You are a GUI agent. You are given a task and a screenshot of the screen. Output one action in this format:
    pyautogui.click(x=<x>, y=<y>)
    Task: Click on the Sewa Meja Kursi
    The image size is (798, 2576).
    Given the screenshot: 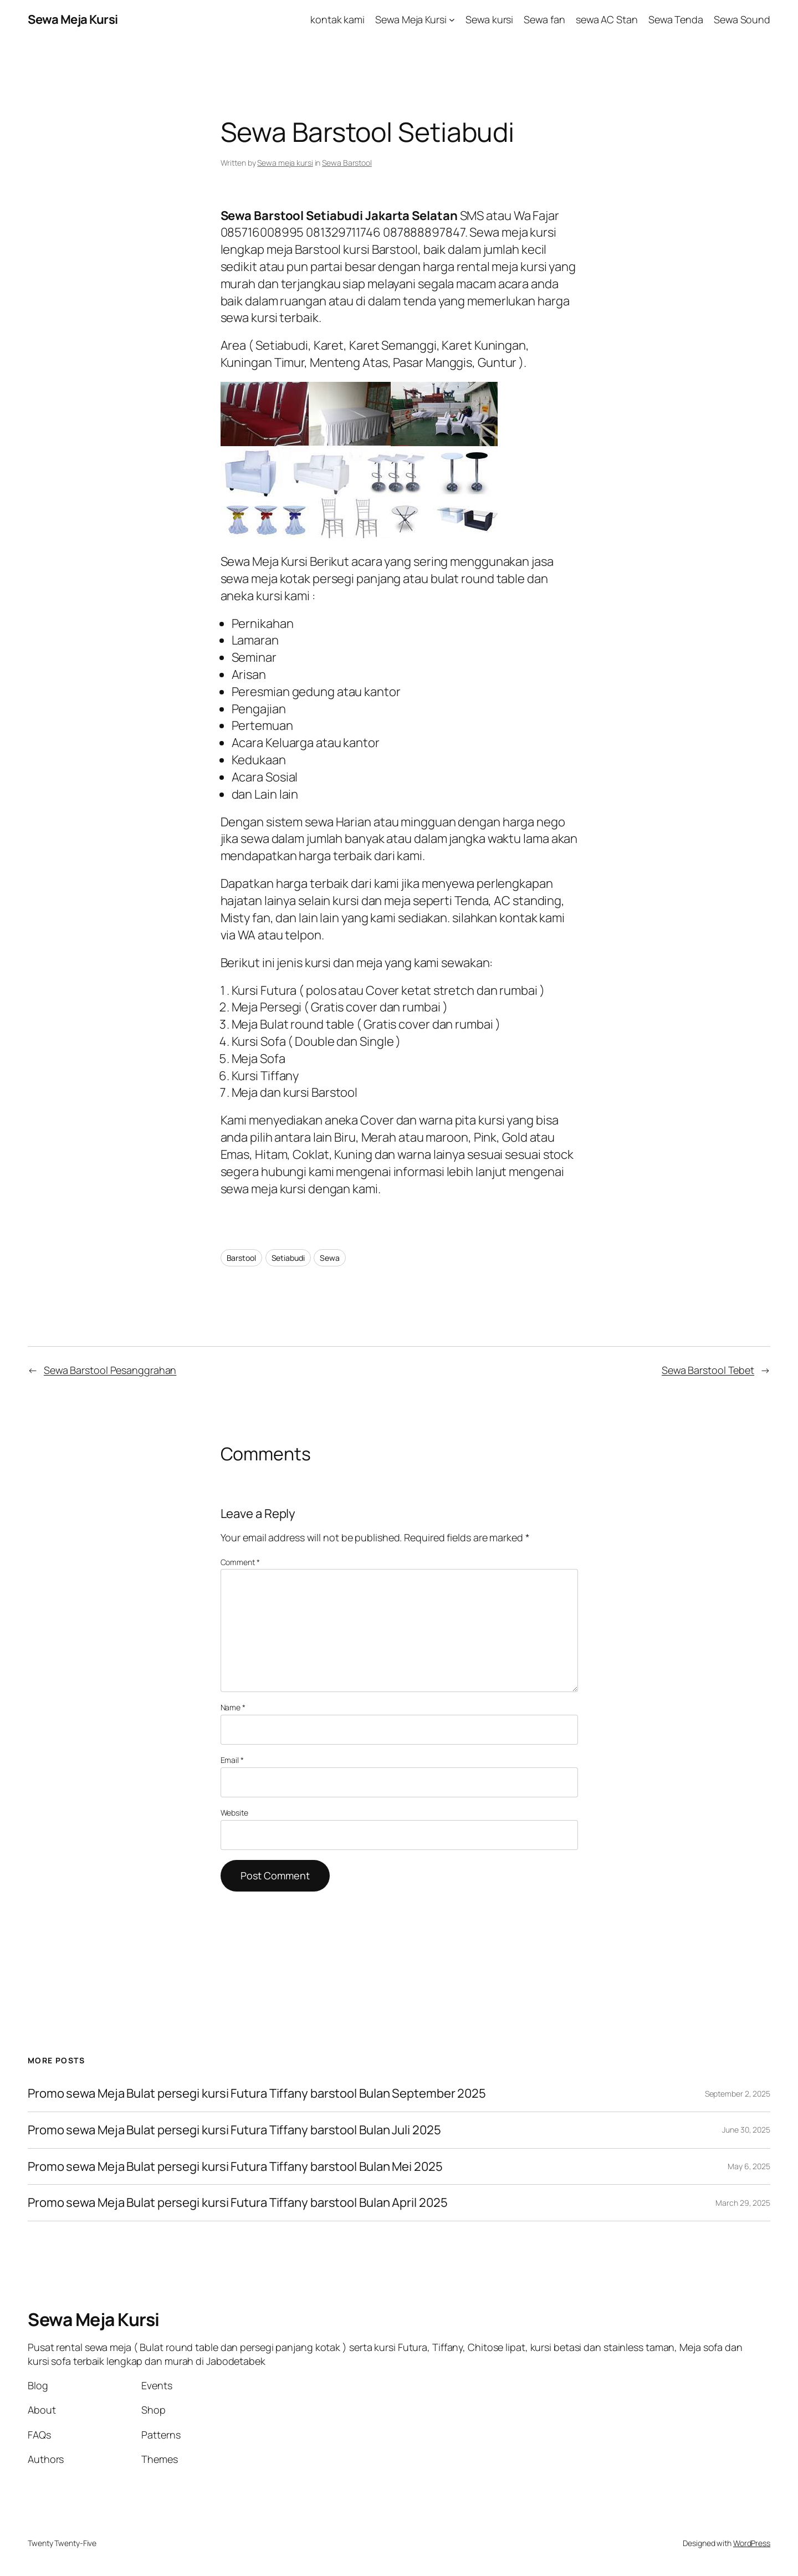 What is the action you would take?
    pyautogui.click(x=73, y=19)
    